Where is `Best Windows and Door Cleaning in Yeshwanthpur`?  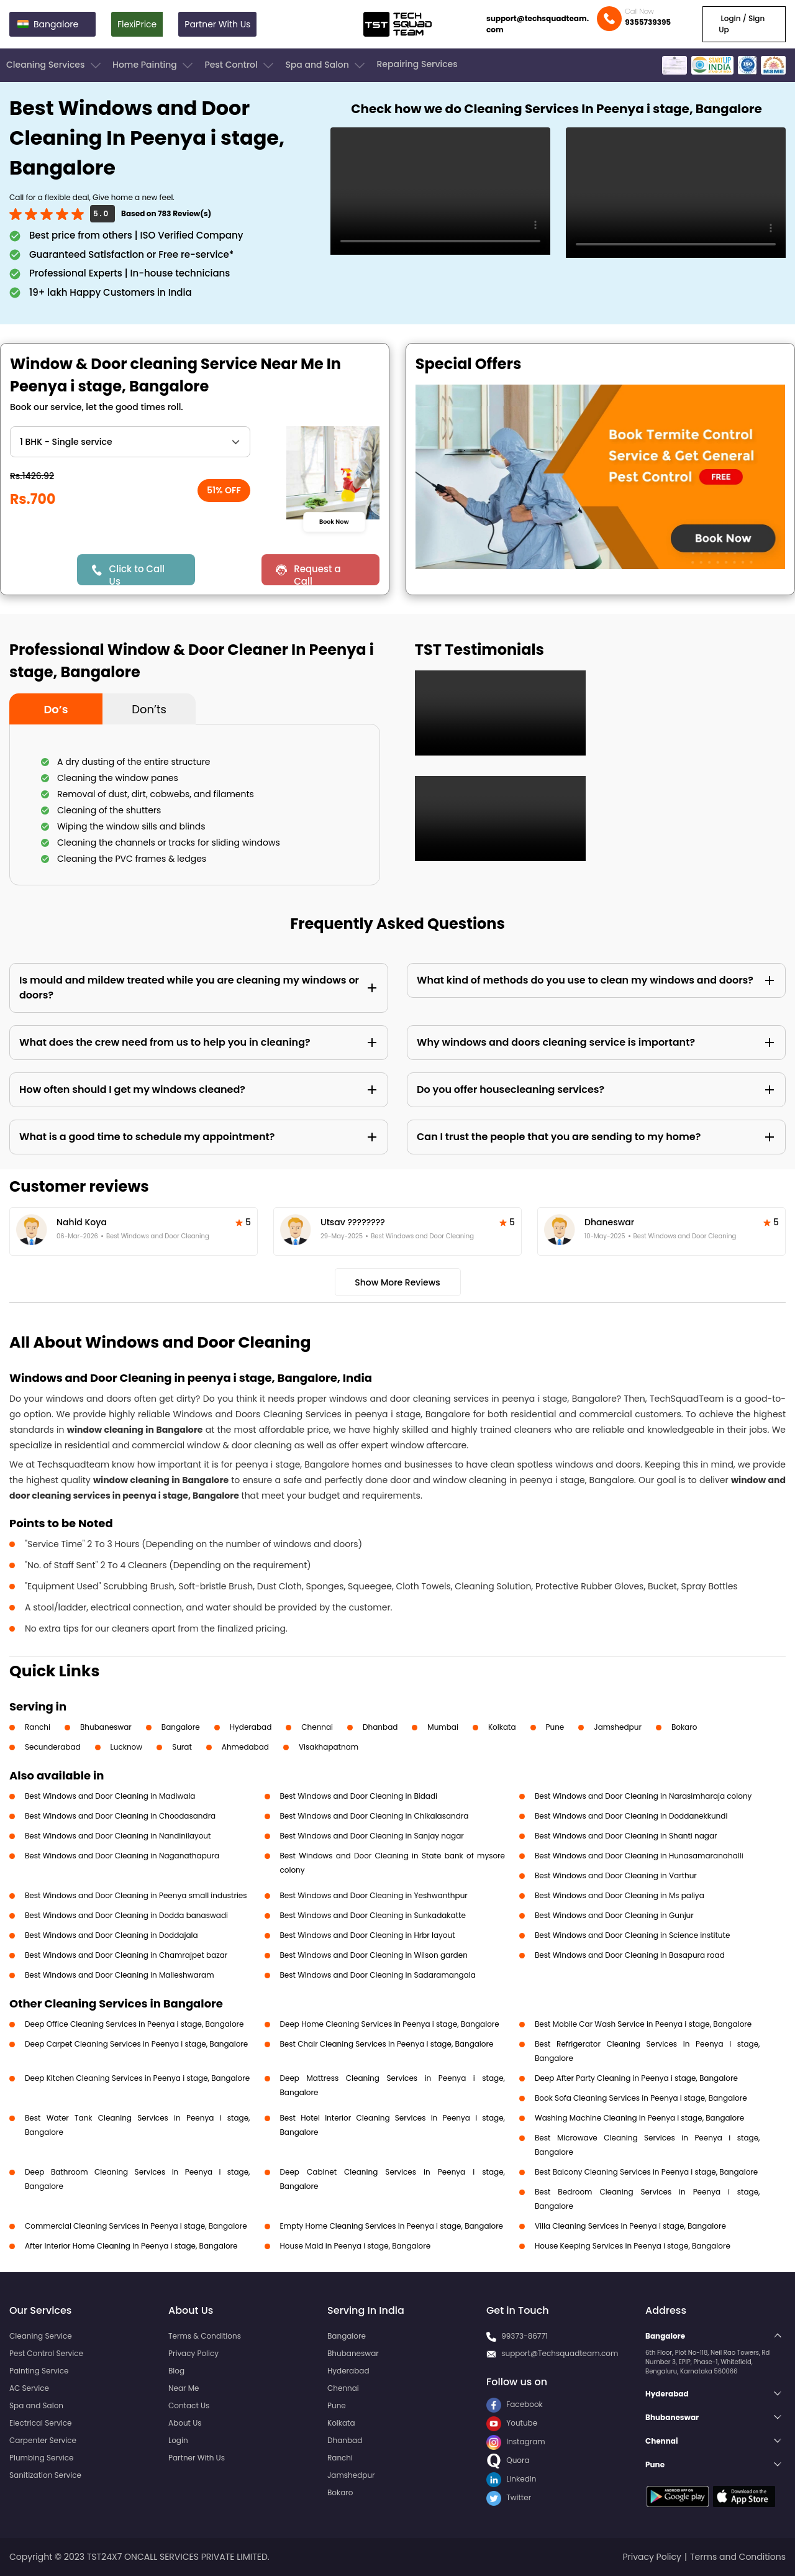 Best Windows and Door Cleaning in Yeshwanthpur is located at coordinates (374, 1895).